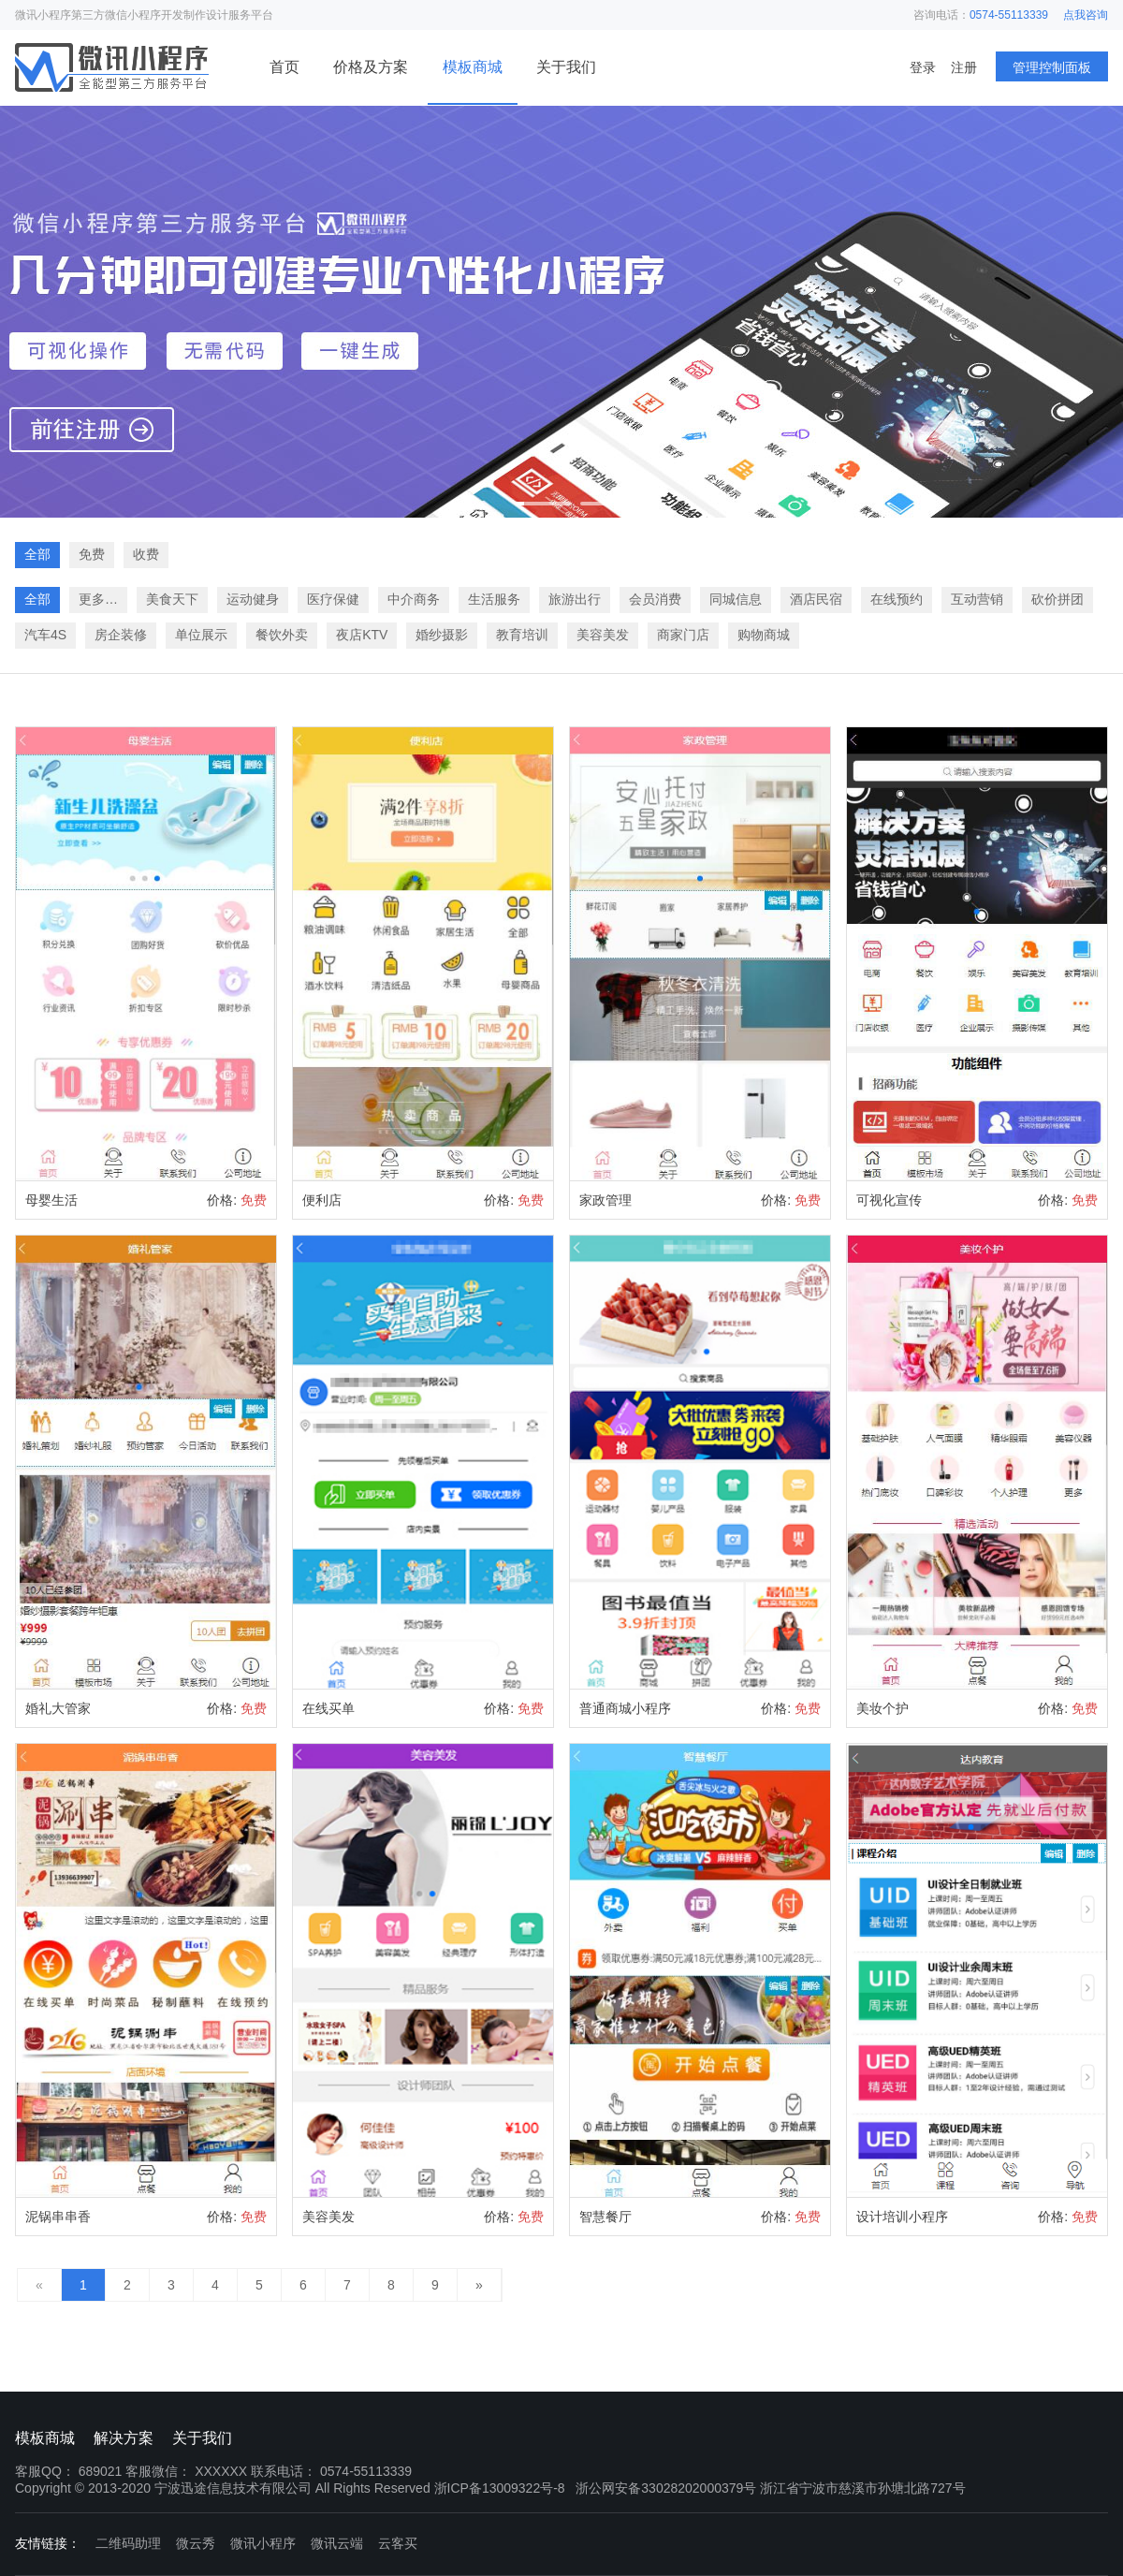  Describe the element at coordinates (201, 634) in the screenshot. I see `单位展示` at that location.